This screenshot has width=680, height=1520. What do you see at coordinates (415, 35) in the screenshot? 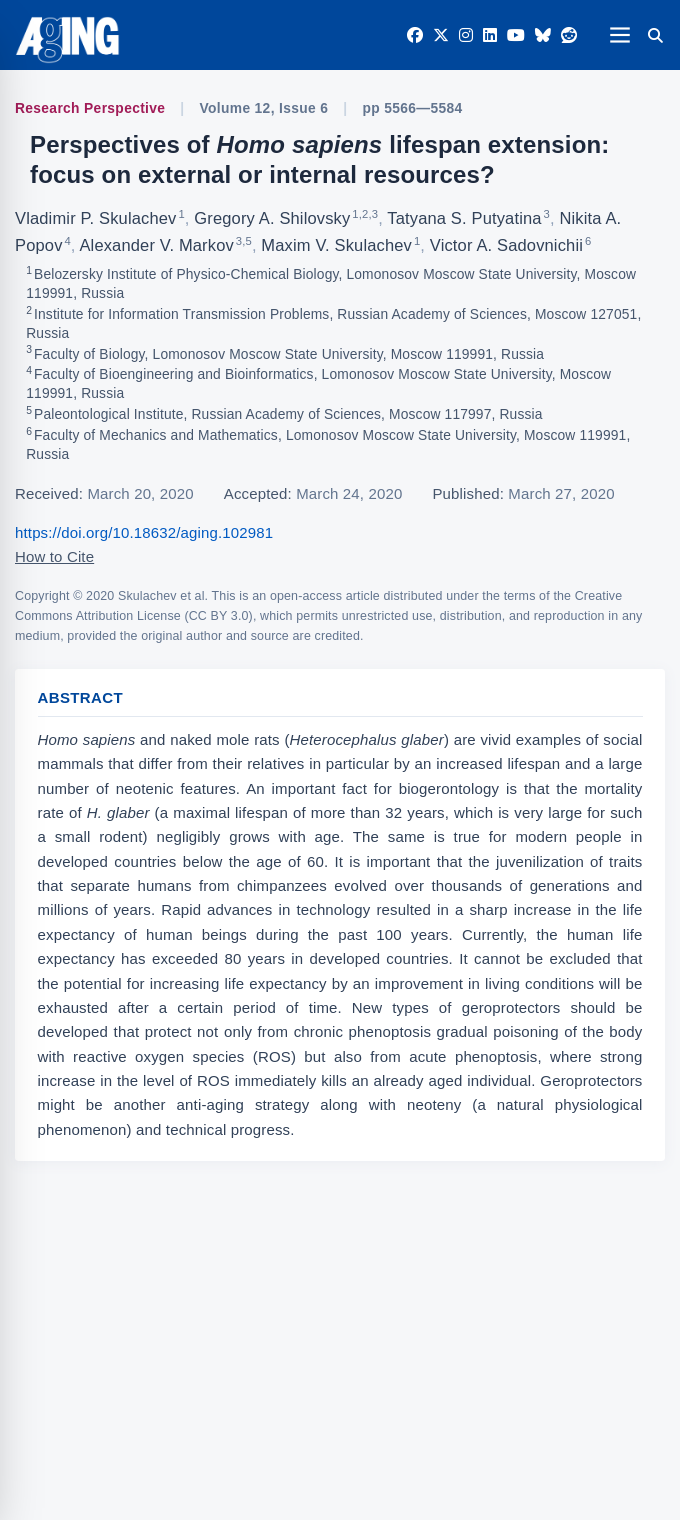
I see `[Facebook]` at bounding box center [415, 35].